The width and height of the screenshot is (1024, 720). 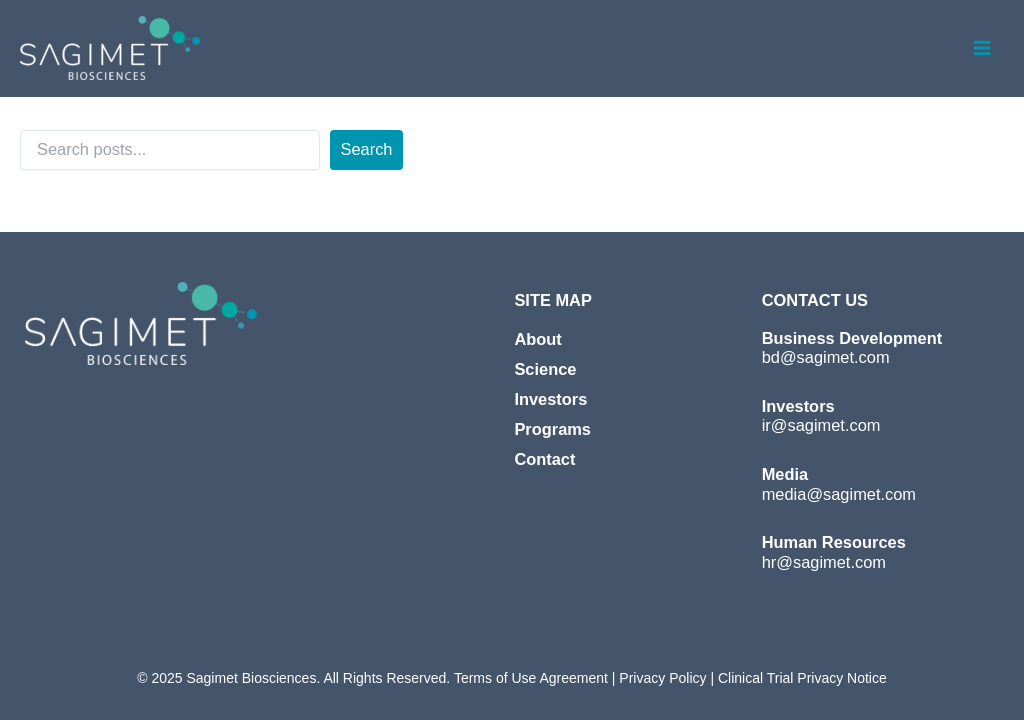 What do you see at coordinates (824, 562) in the screenshot?
I see `hr@sagimet.com` at bounding box center [824, 562].